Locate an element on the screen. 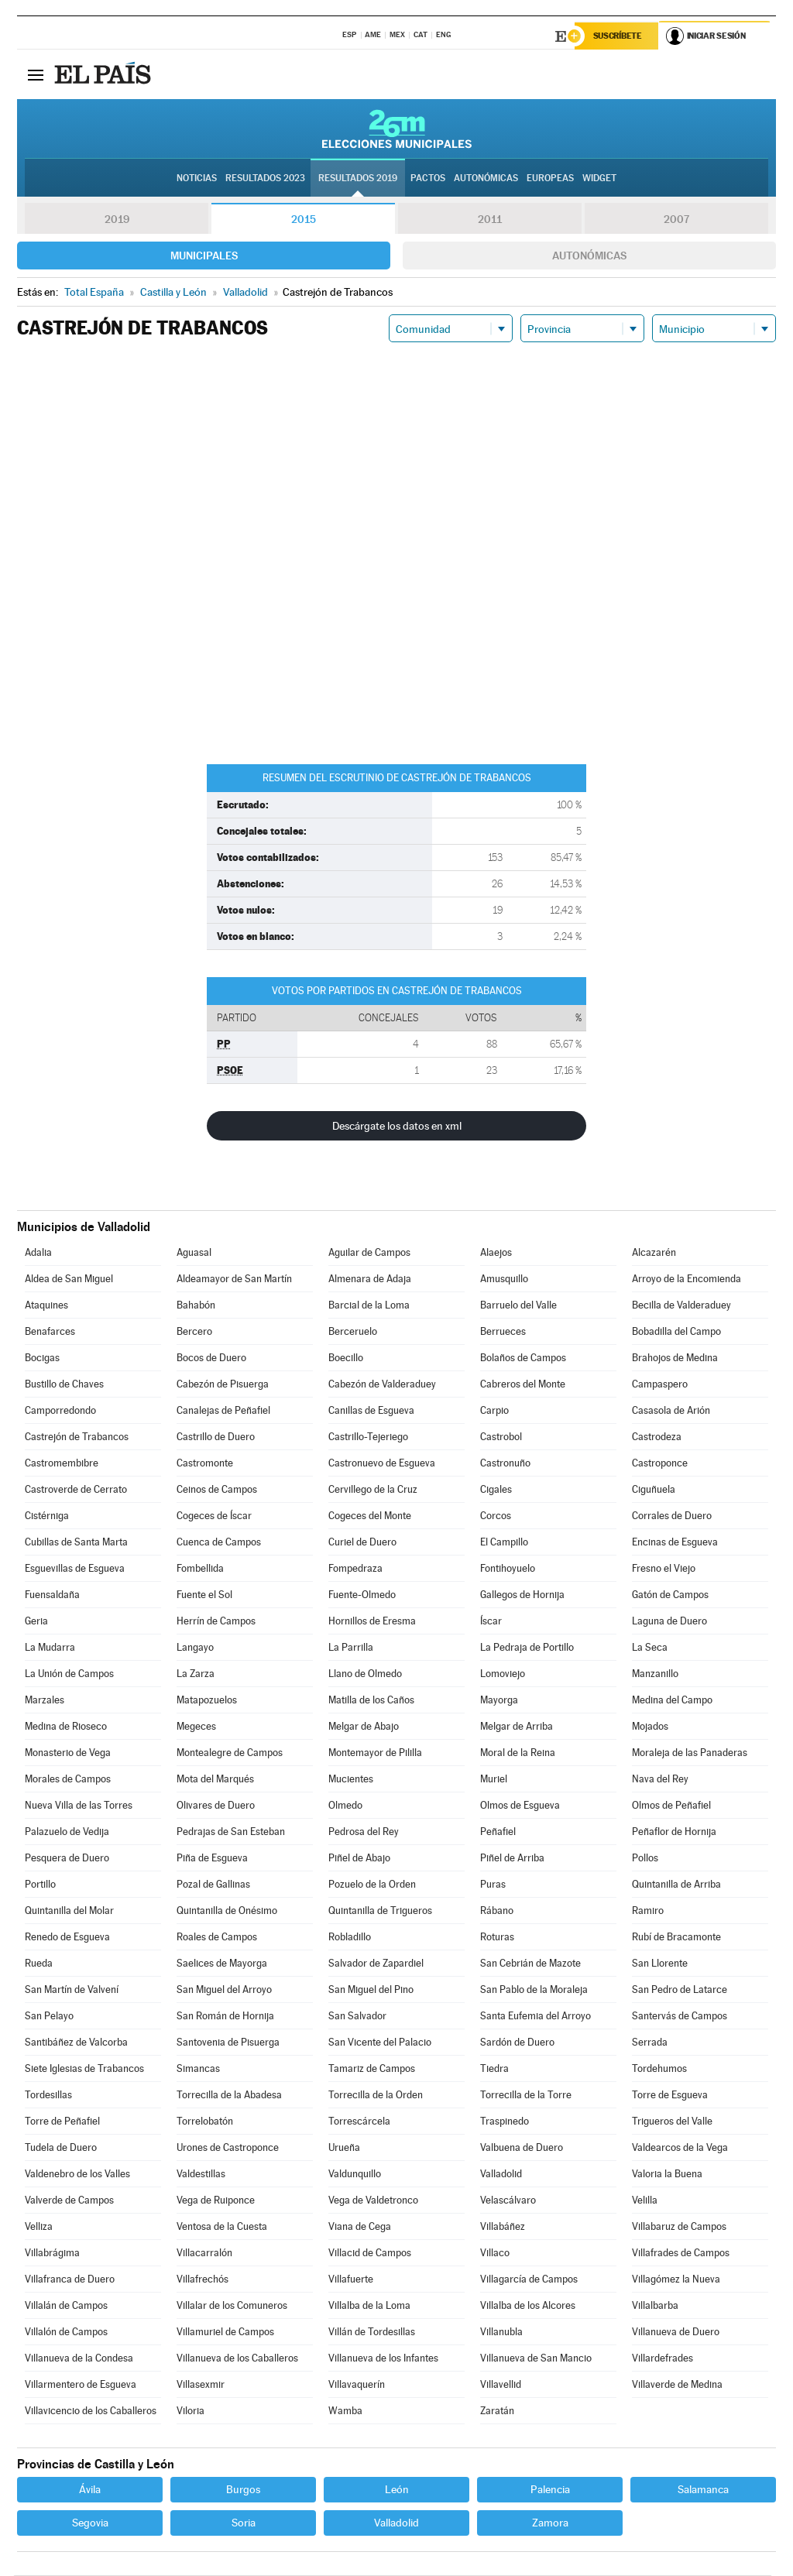 The height and width of the screenshot is (2576, 793). Rábano is located at coordinates (496, 1911).